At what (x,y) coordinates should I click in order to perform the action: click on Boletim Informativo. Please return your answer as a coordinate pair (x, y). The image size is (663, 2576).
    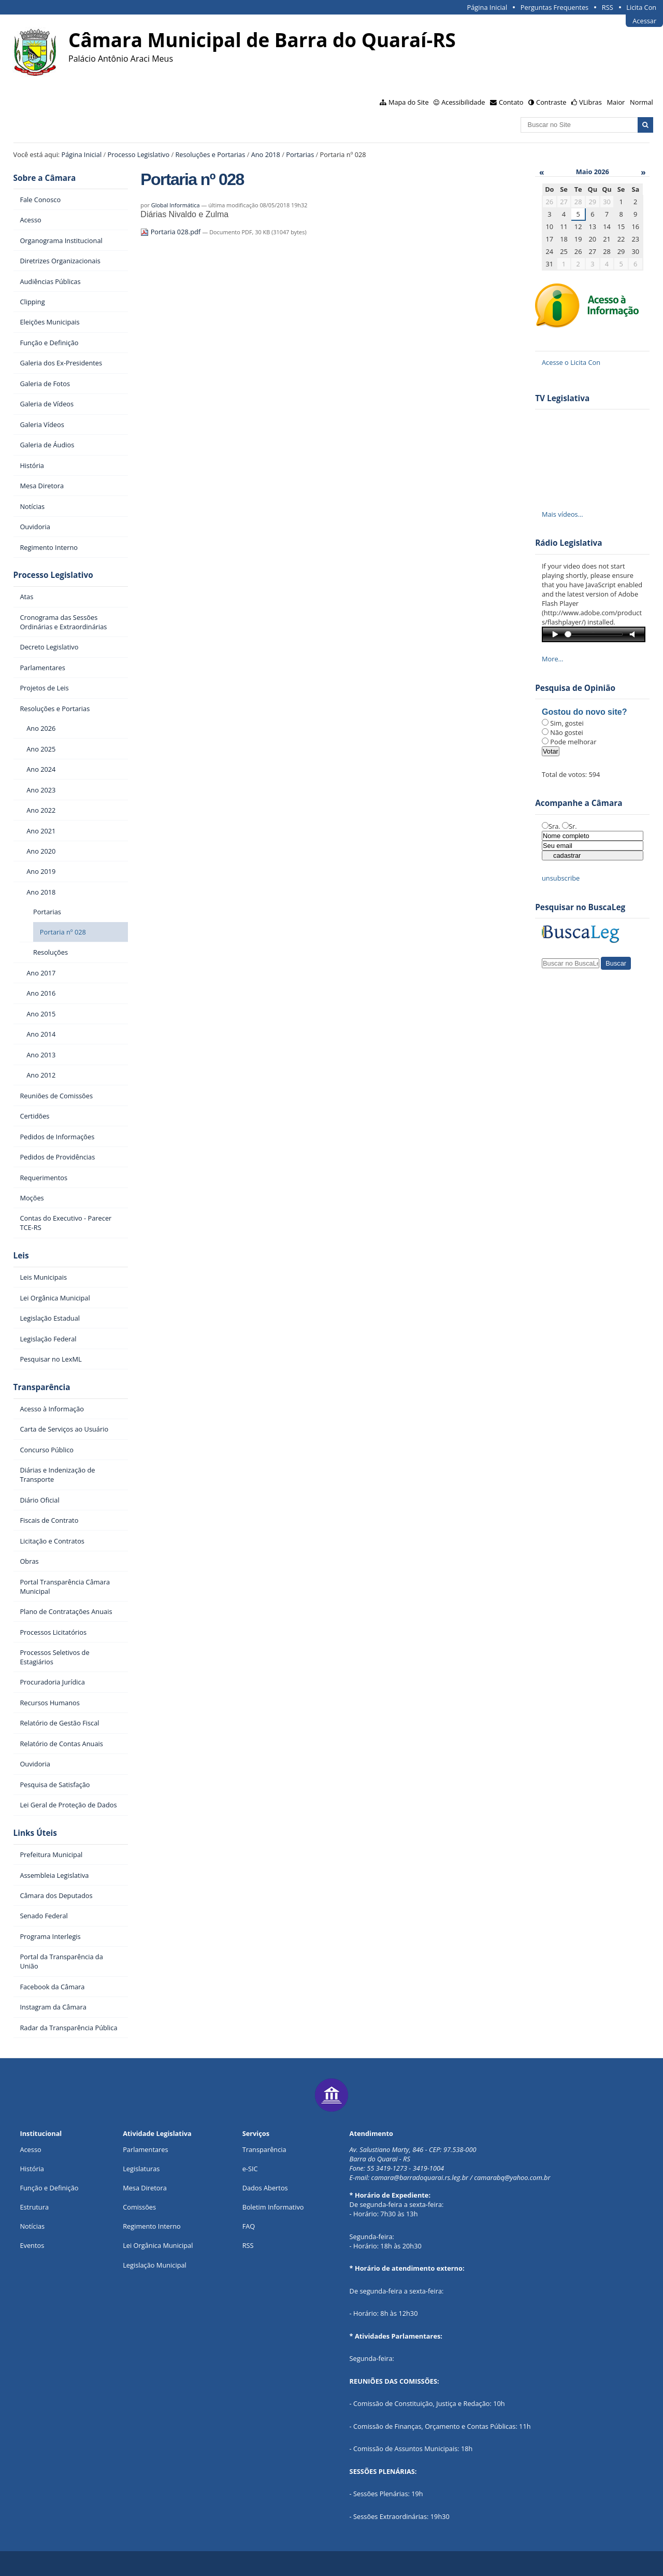
    Looking at the image, I should click on (273, 2207).